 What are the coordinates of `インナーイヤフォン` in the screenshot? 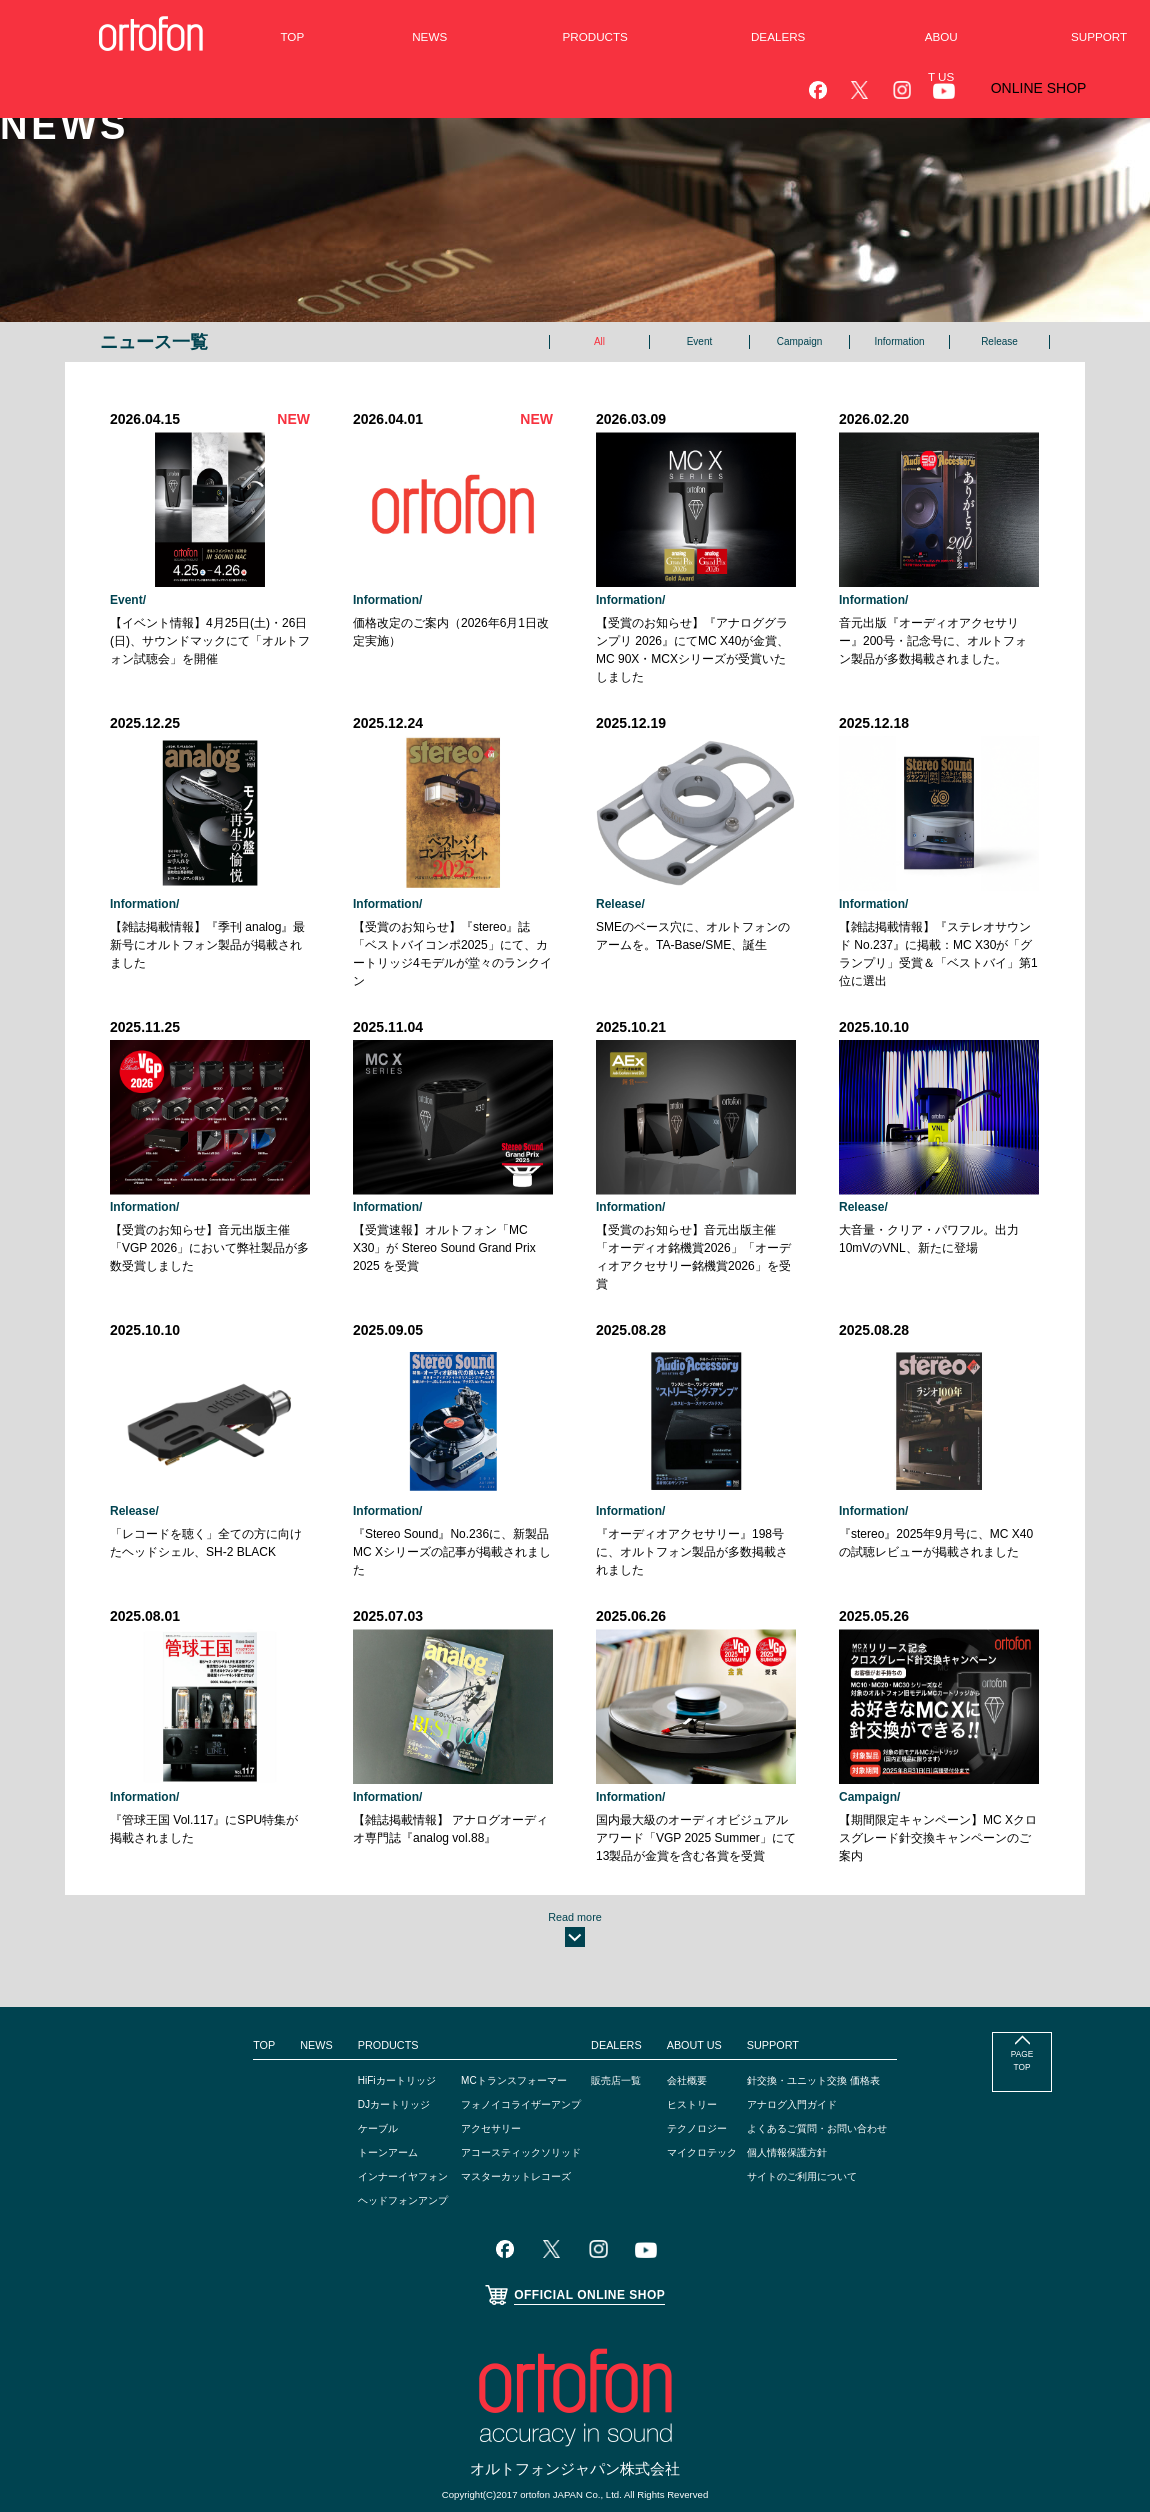 It's located at (370, 2114).